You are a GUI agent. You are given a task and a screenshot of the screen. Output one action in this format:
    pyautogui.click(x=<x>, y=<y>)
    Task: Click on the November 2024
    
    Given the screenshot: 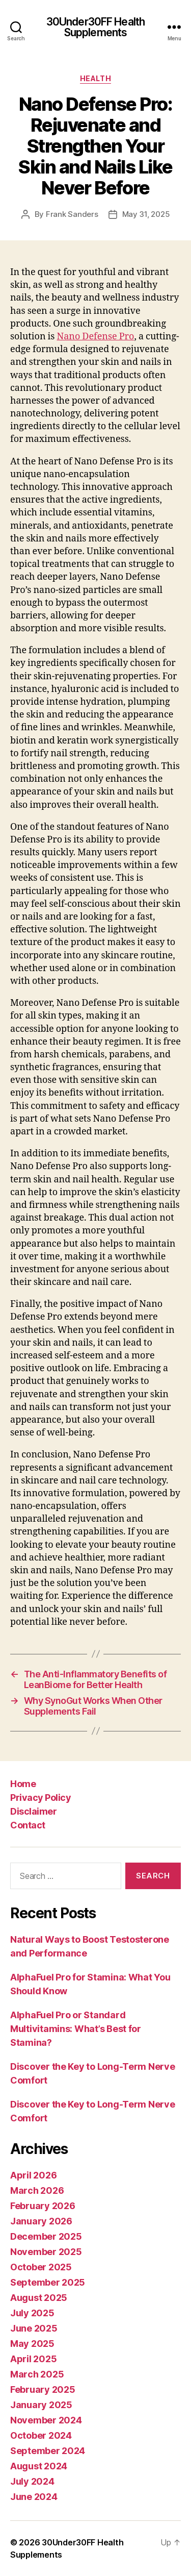 What is the action you would take?
    pyautogui.click(x=46, y=2420)
    